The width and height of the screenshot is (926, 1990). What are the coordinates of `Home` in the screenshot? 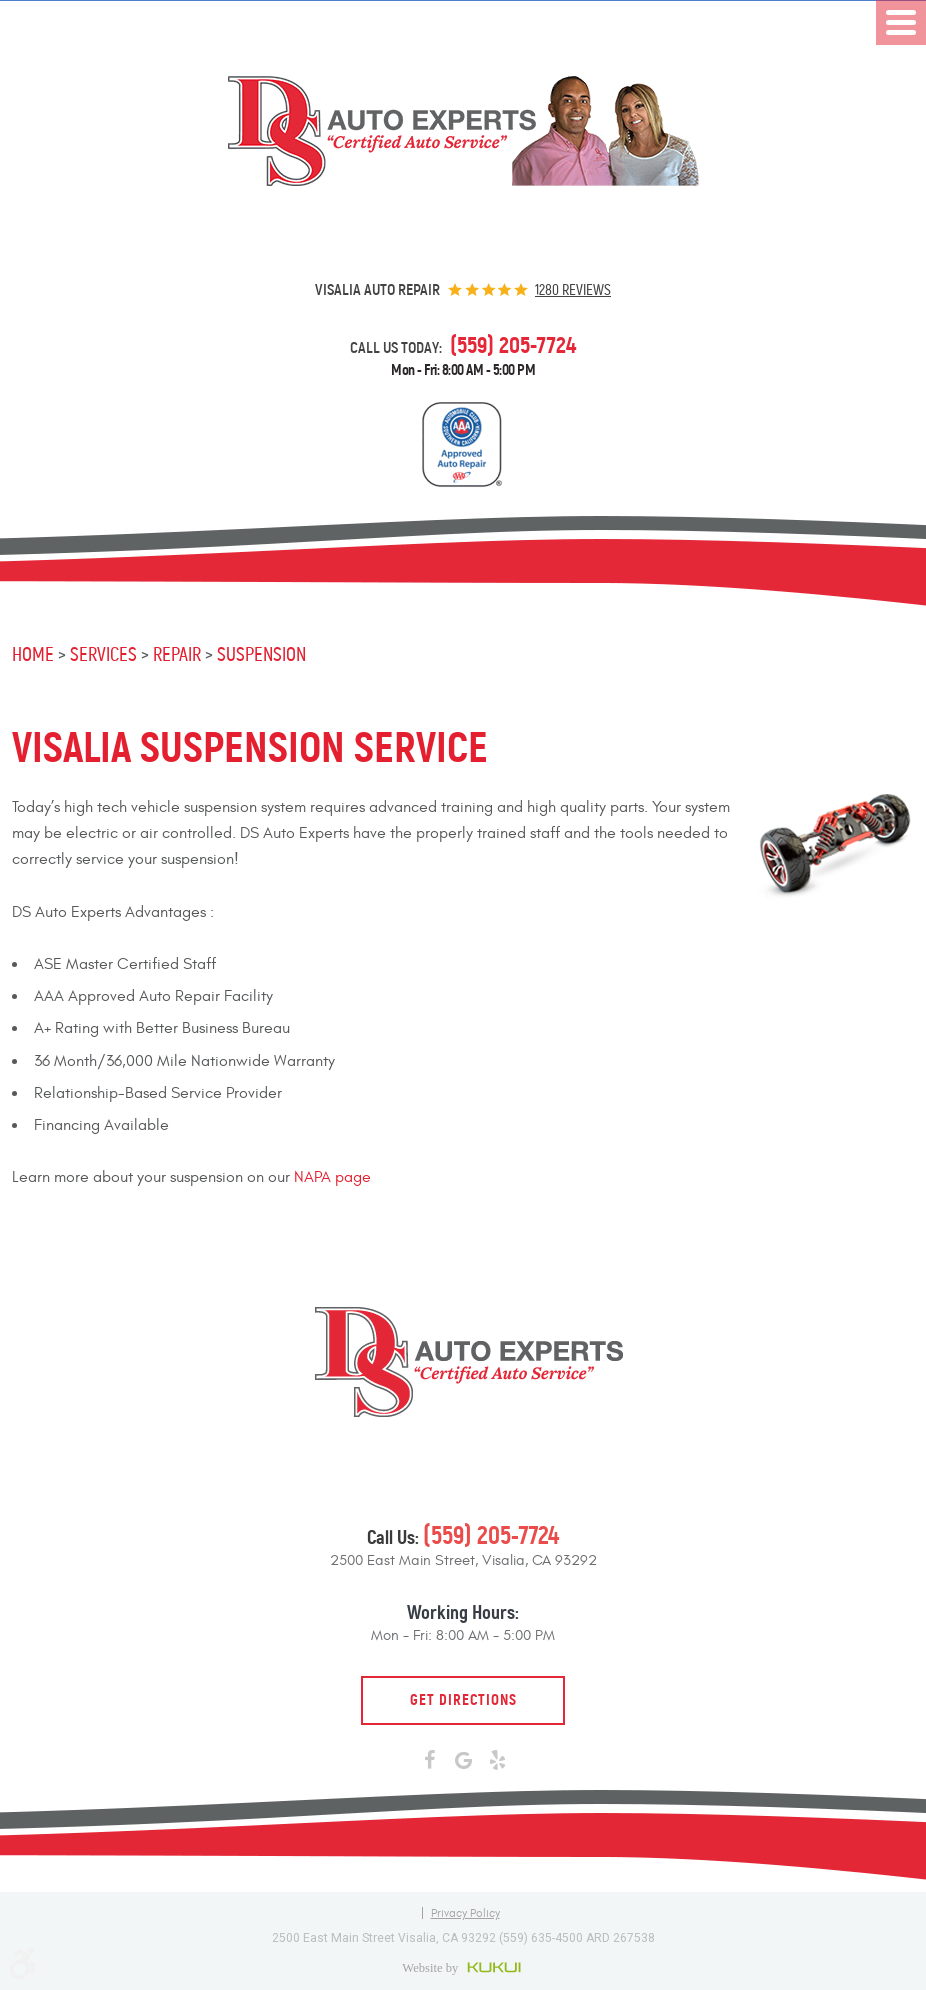 It's located at (33, 654).